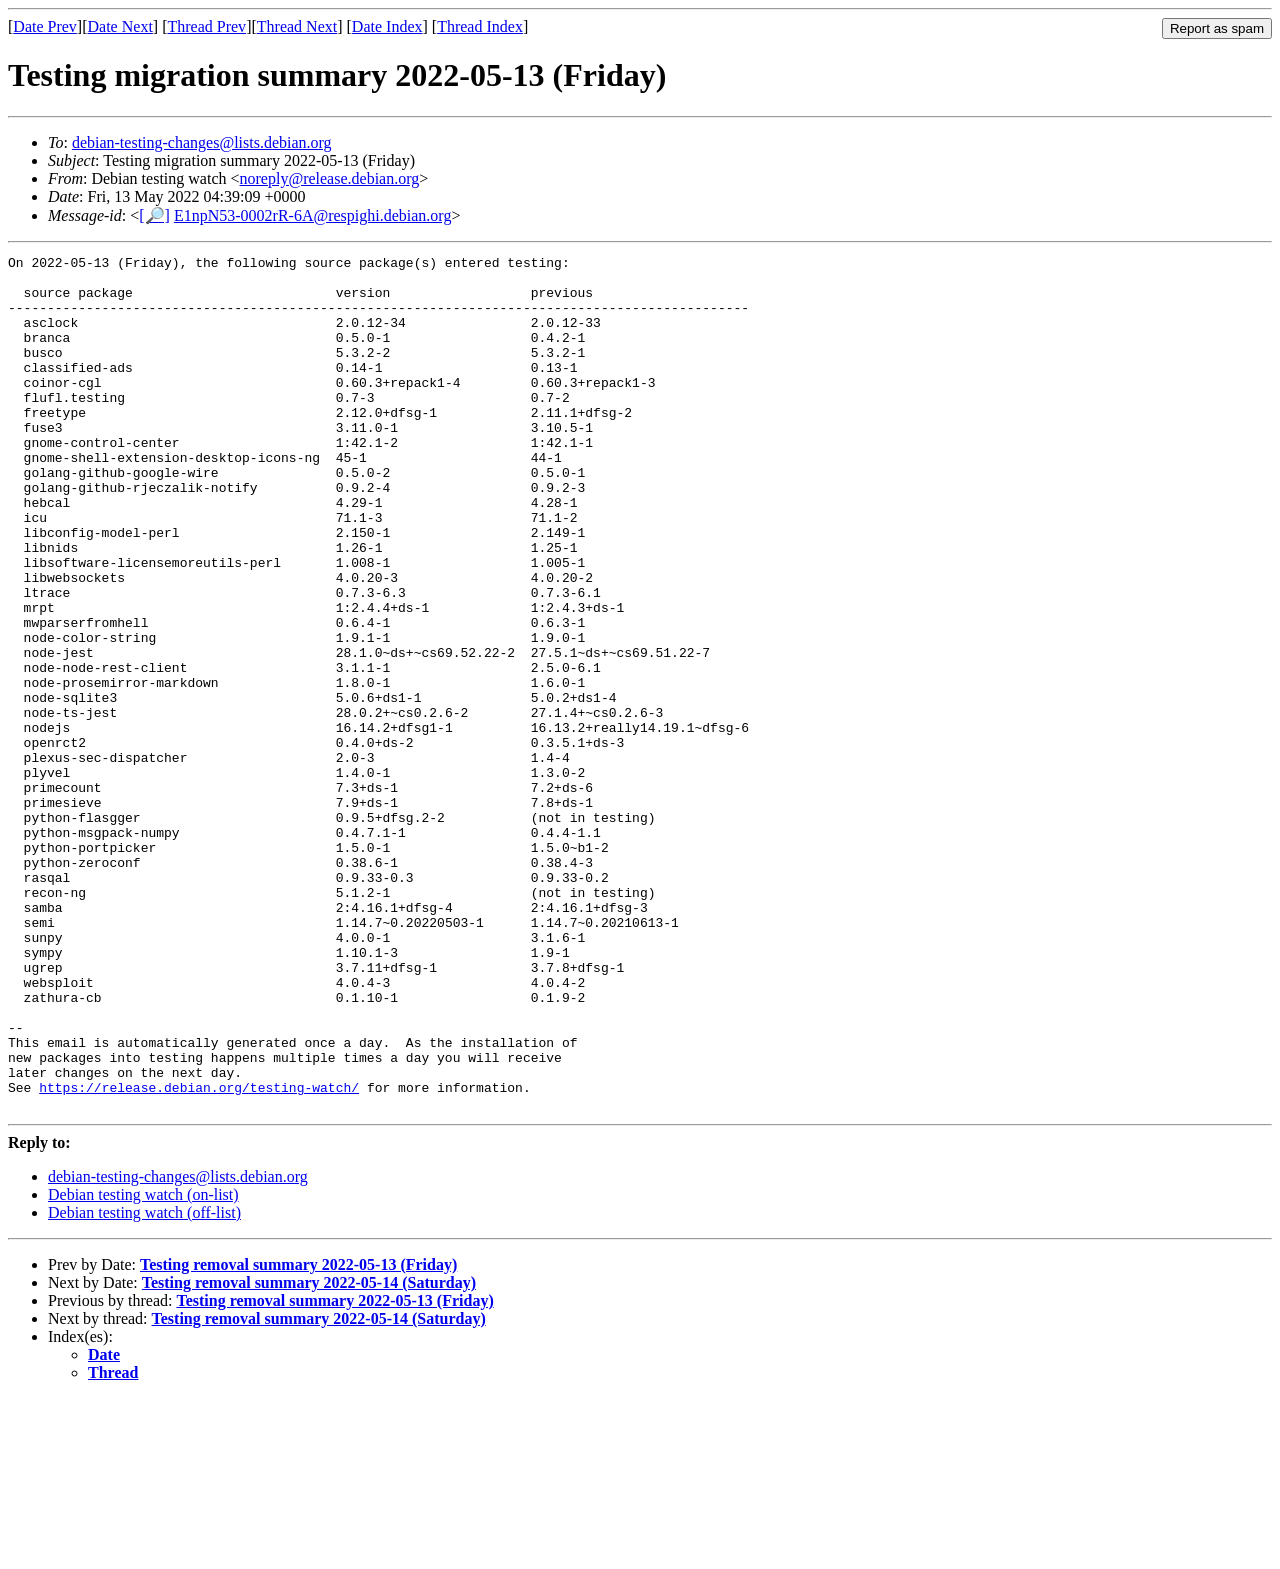 Image resolution: width=1280 pixels, height=1569 pixels. What do you see at coordinates (45, 26) in the screenshot?
I see `Date Prev` at bounding box center [45, 26].